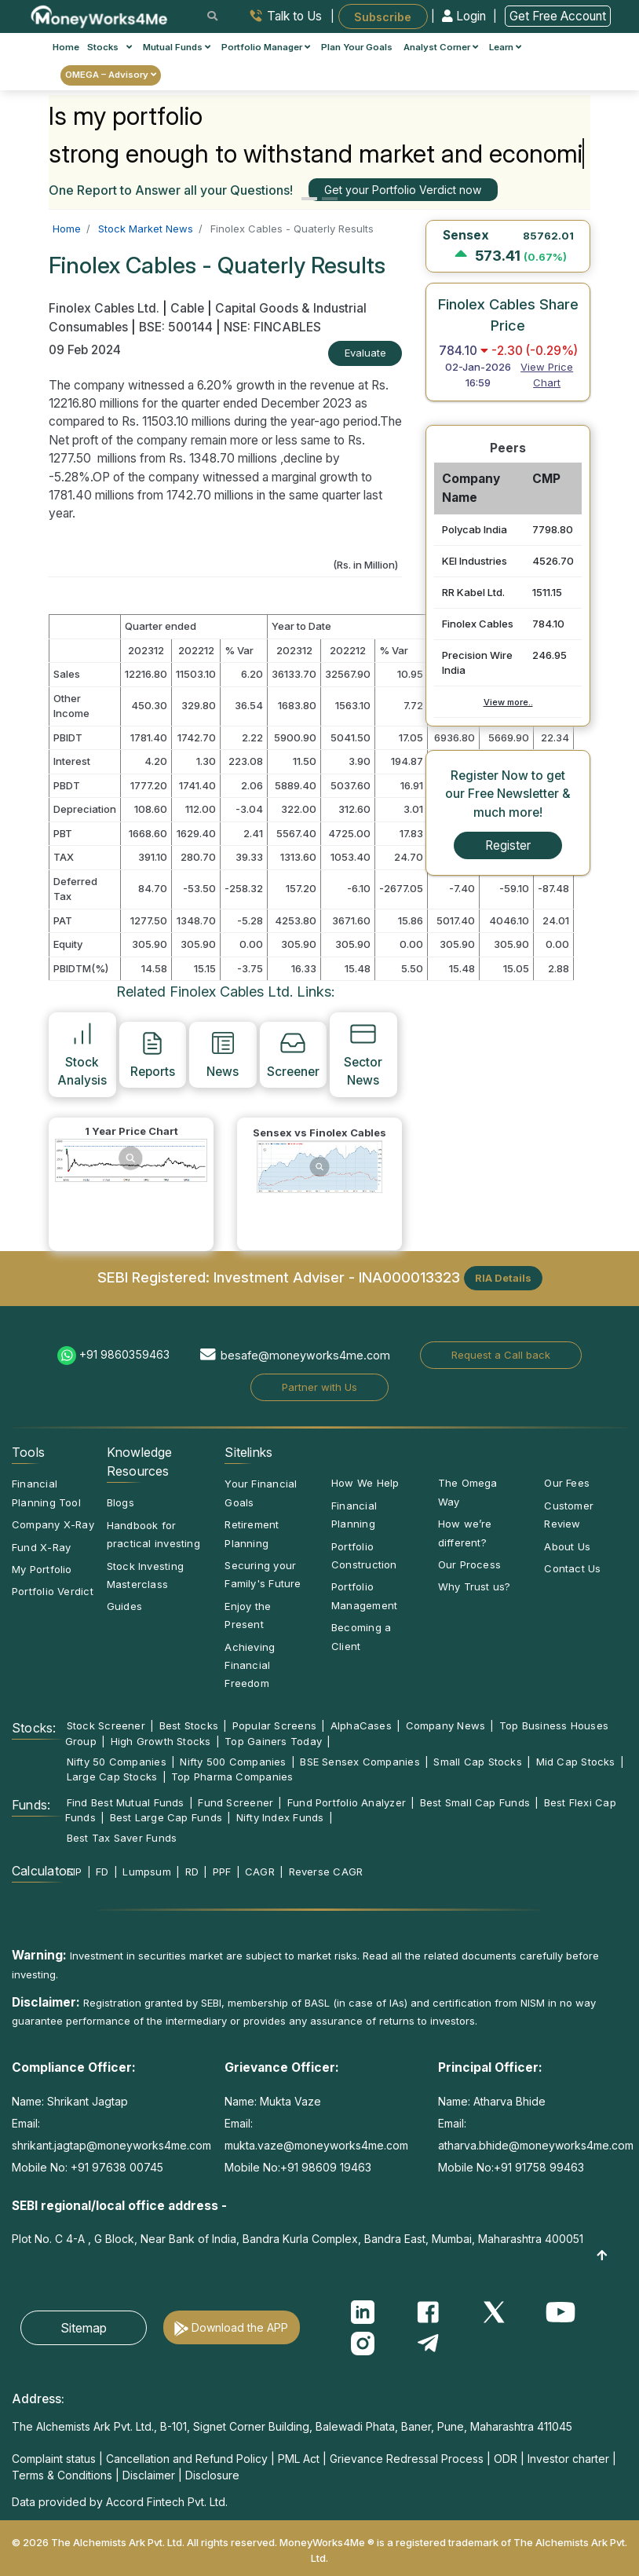 The width and height of the screenshot is (639, 2576). I want to click on Get your Portfolio Verdict now, so click(402, 189).